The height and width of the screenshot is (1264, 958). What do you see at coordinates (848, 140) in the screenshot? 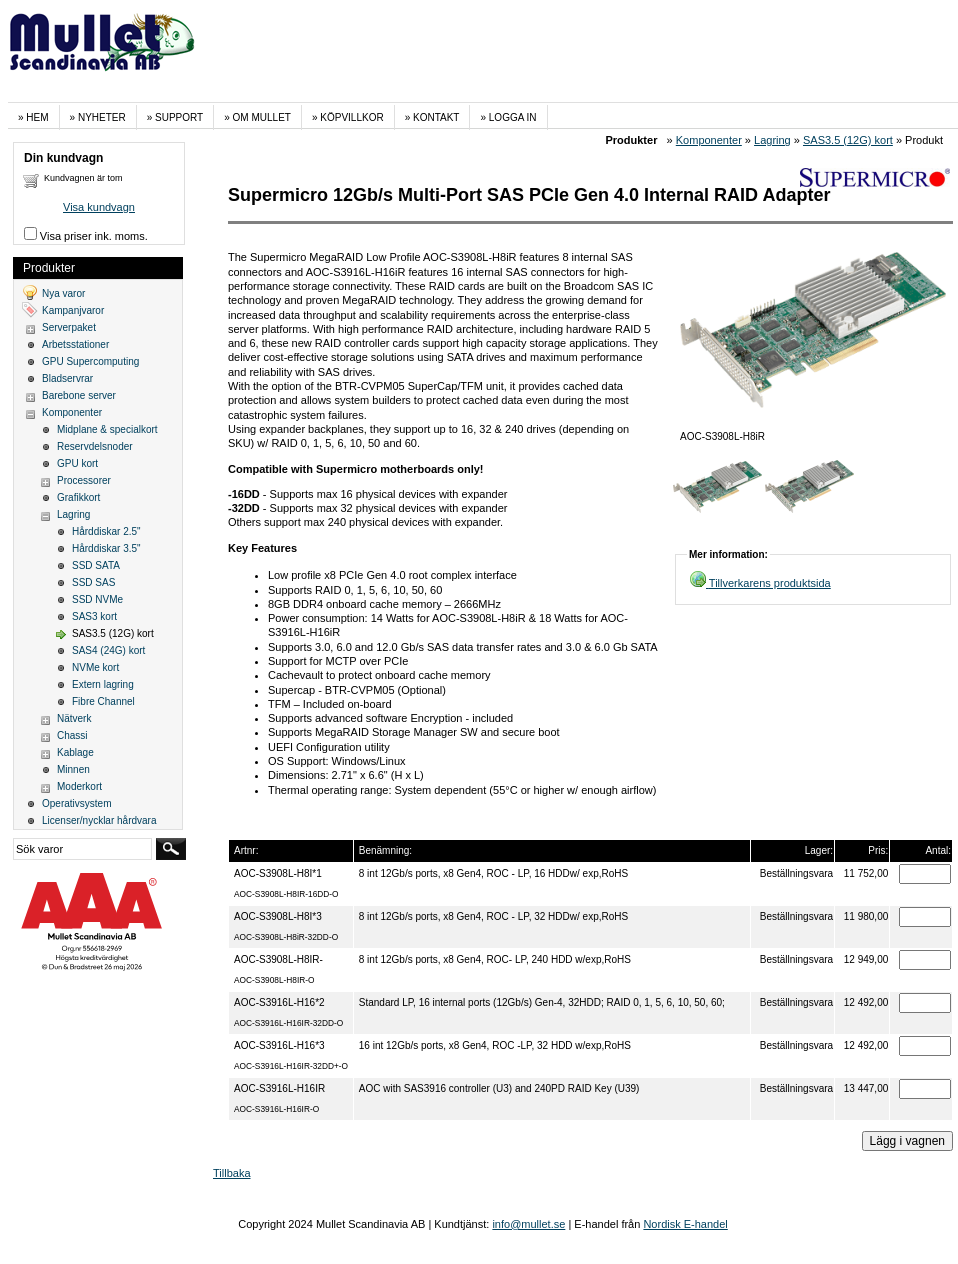
I see `SAS3.5 (12G) kort` at bounding box center [848, 140].